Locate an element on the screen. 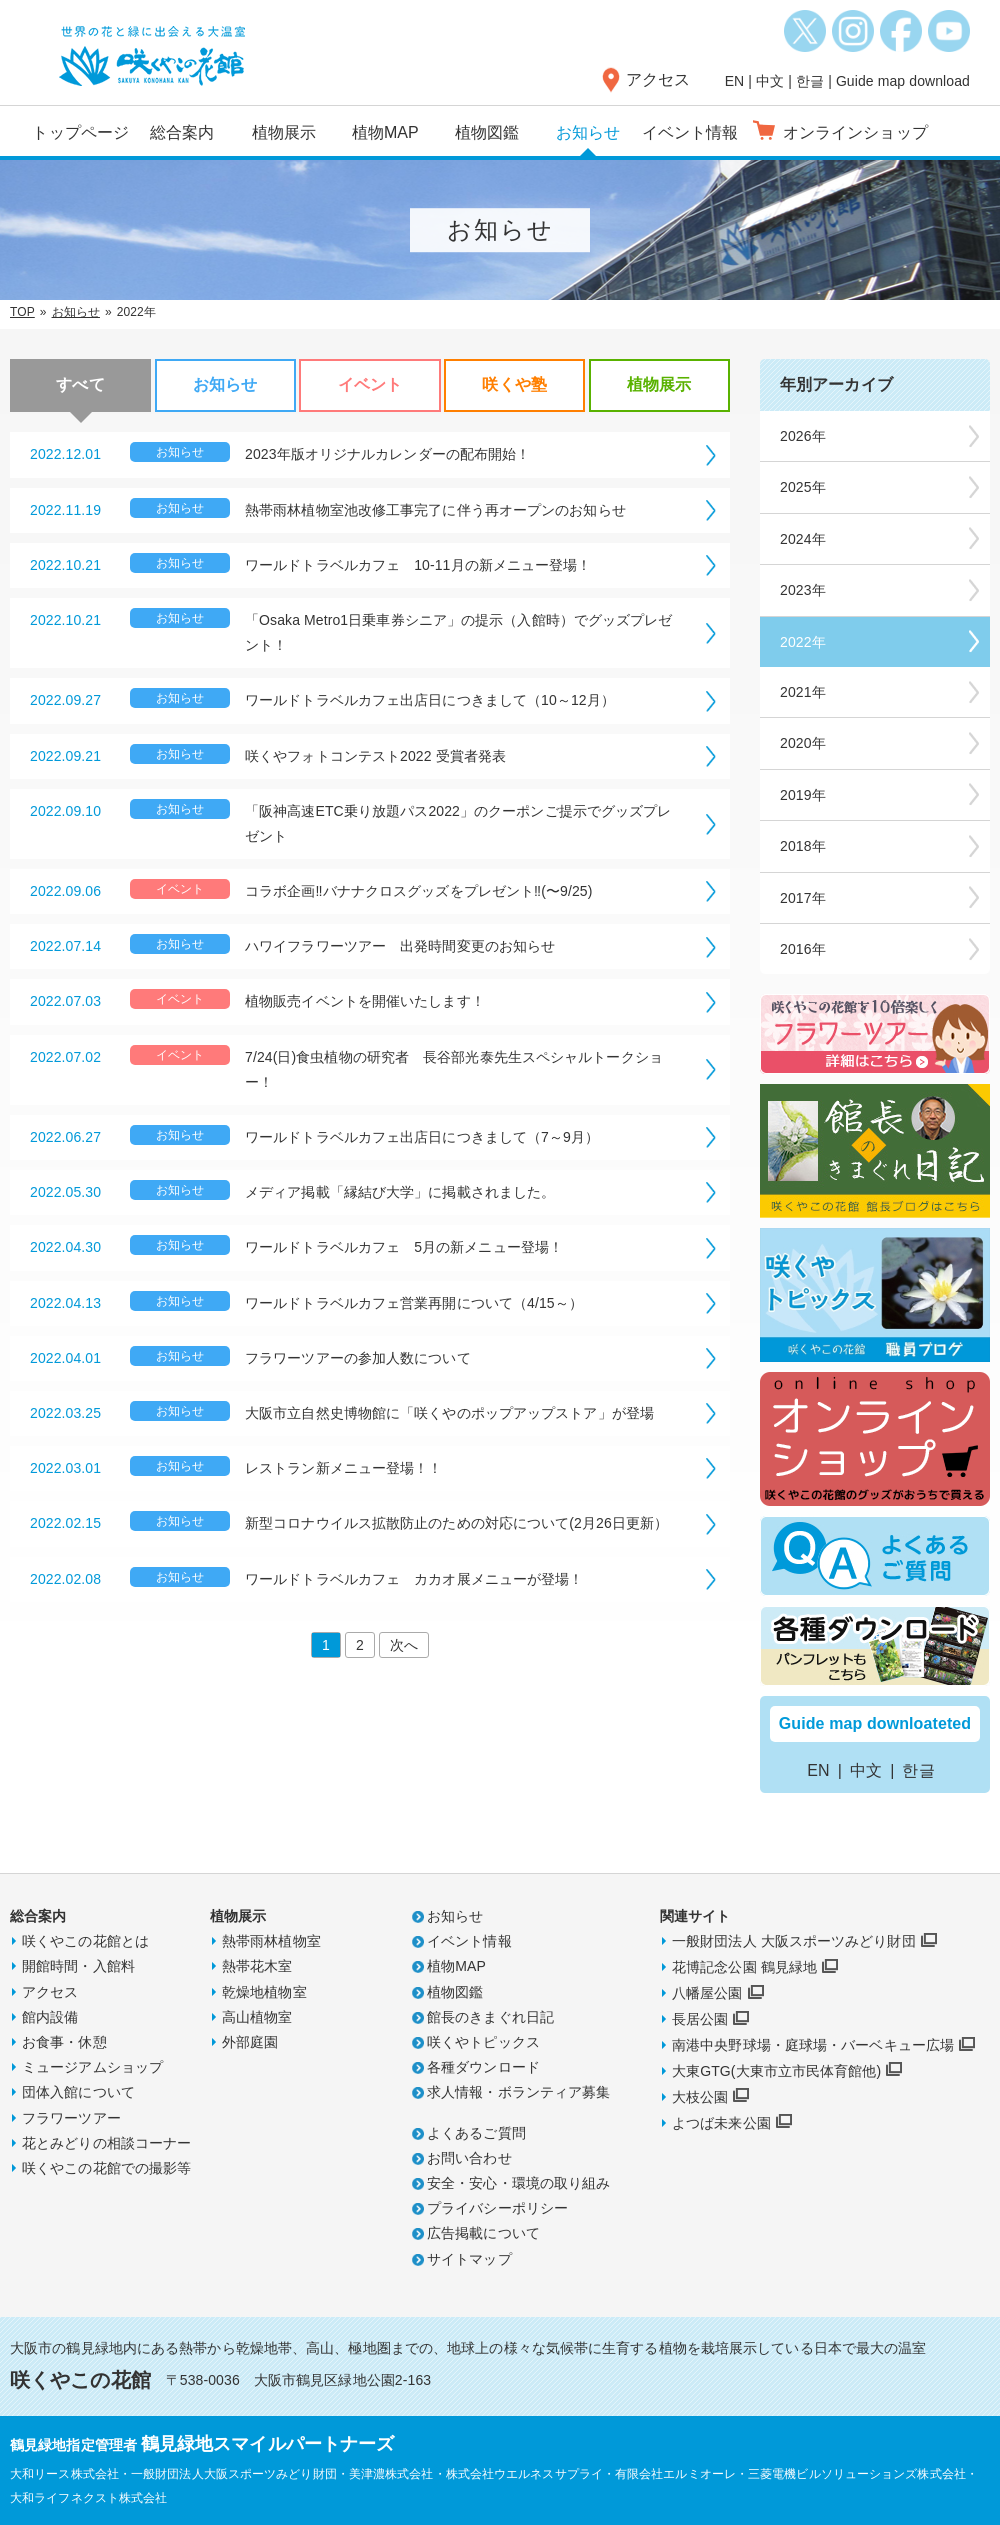 The width and height of the screenshot is (1000, 2525). 団体入館について is located at coordinates (78, 2092).